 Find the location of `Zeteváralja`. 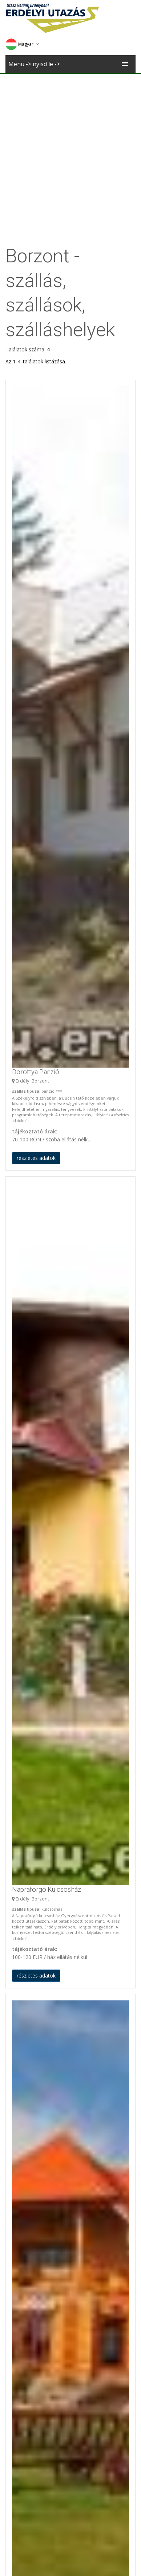

Zeteváralja is located at coordinates (18, 2192).